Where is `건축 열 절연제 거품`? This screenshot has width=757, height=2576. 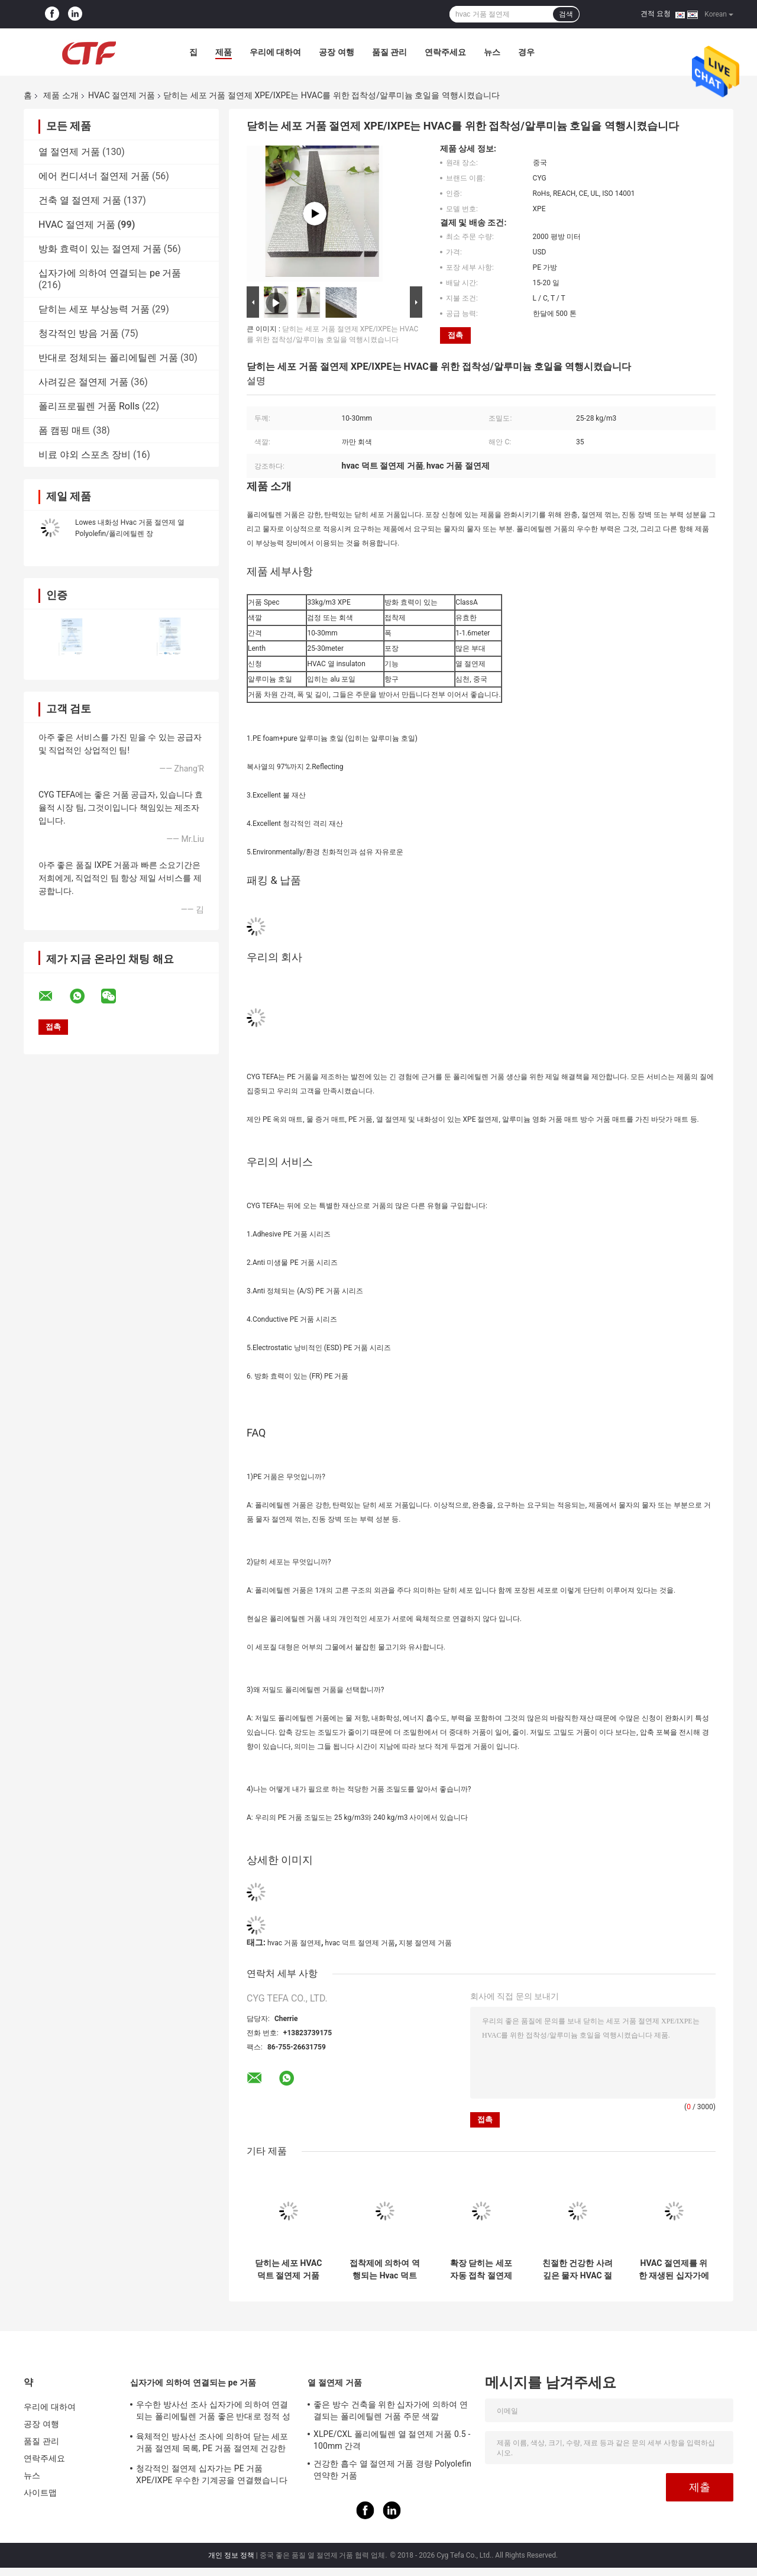
건축 열 절연제 거품 is located at coordinates (79, 200).